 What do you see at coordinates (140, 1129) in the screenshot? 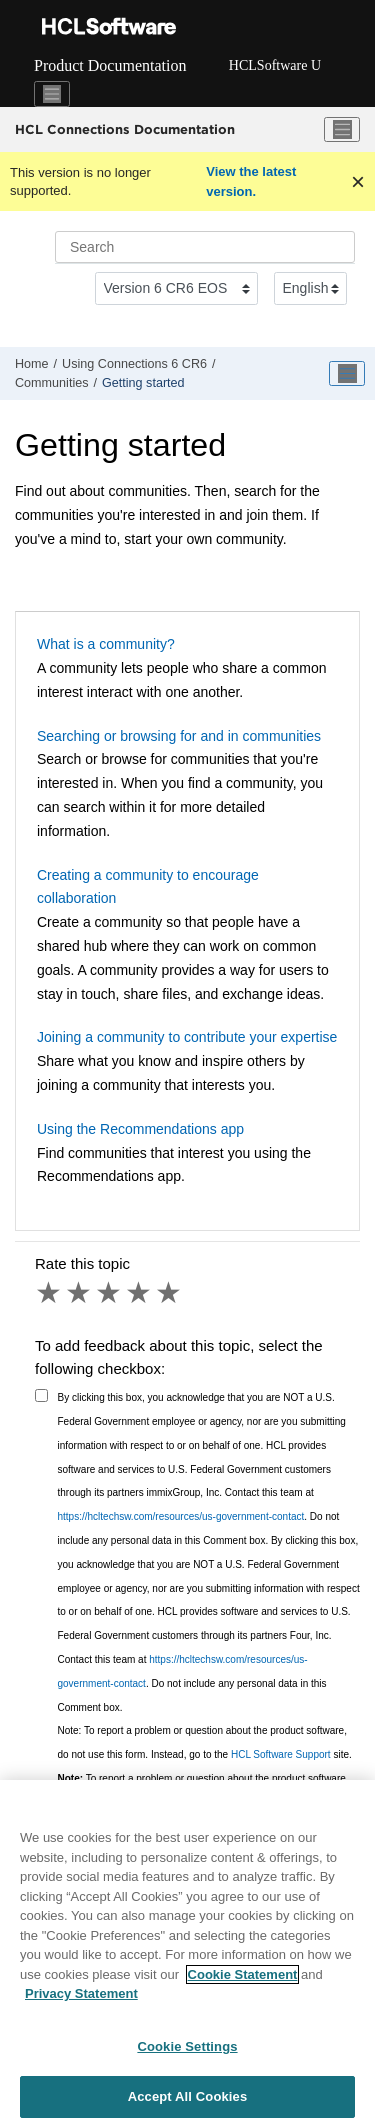
I see `Using the Recommendations app` at bounding box center [140, 1129].